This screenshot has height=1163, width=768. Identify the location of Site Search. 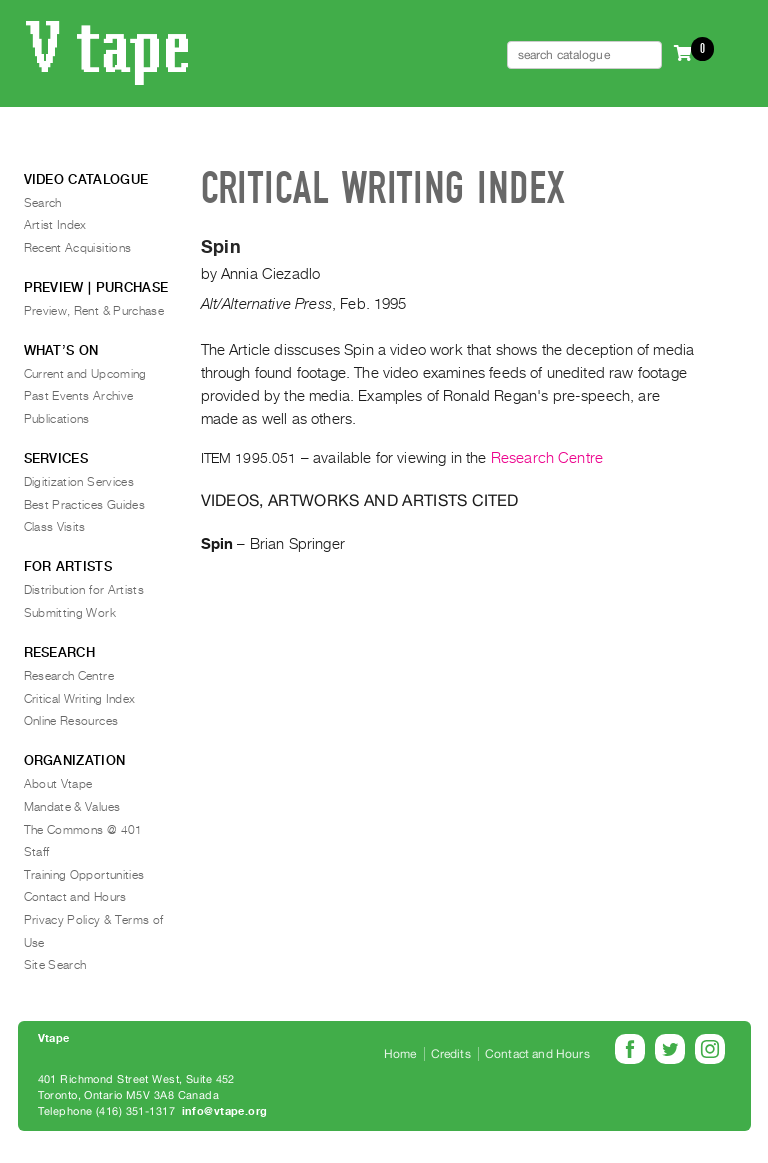
(55, 965).